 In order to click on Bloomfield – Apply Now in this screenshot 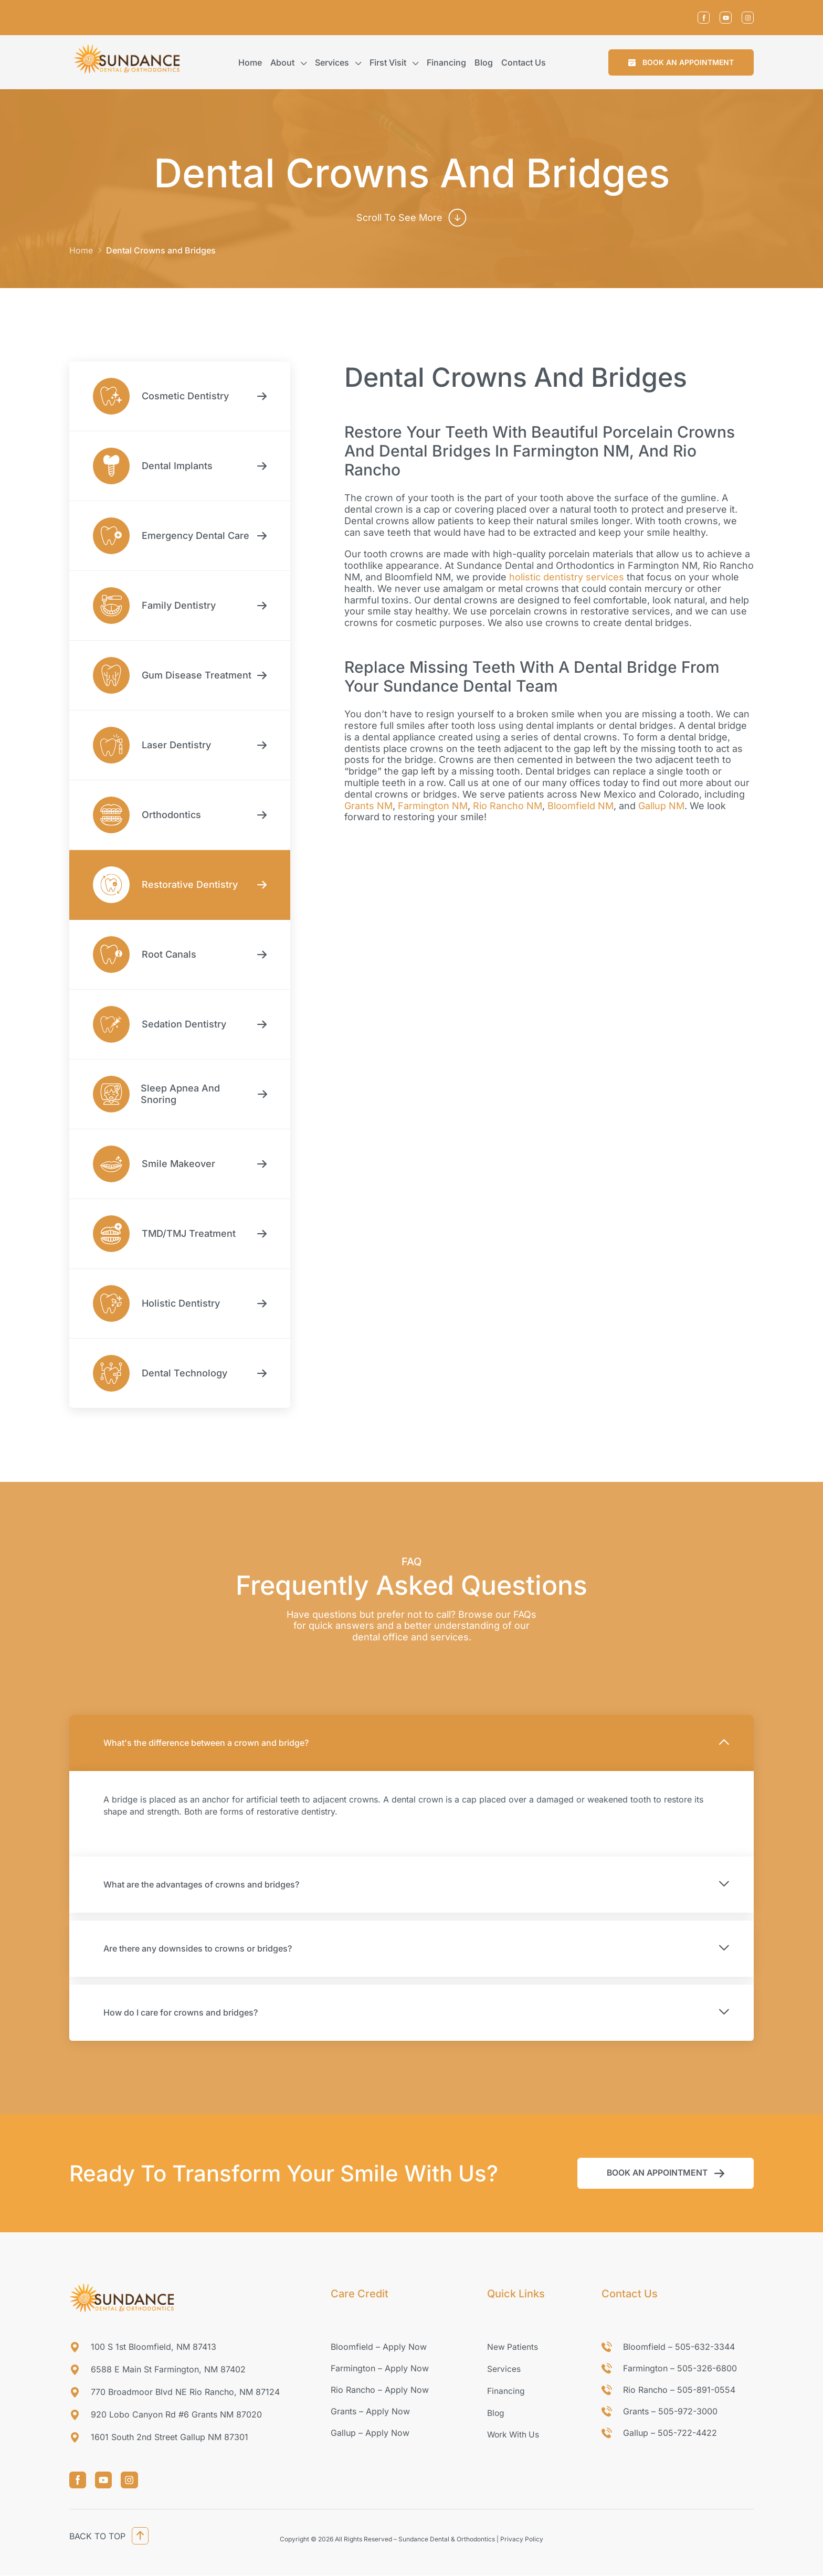, I will do `click(379, 2346)`.